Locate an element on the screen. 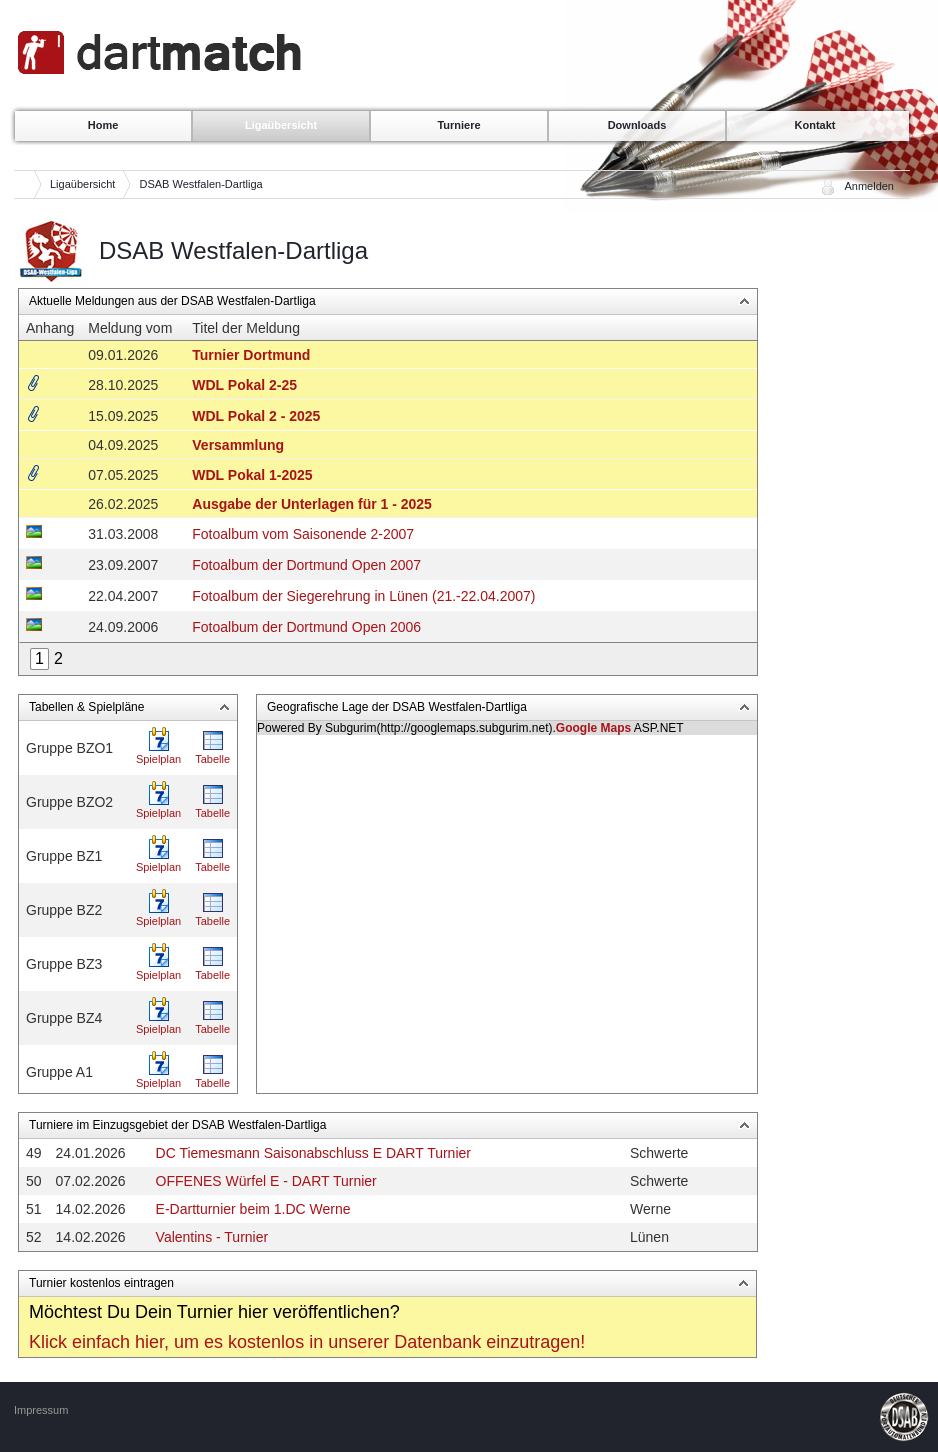  Home is located at coordinates (103, 125).